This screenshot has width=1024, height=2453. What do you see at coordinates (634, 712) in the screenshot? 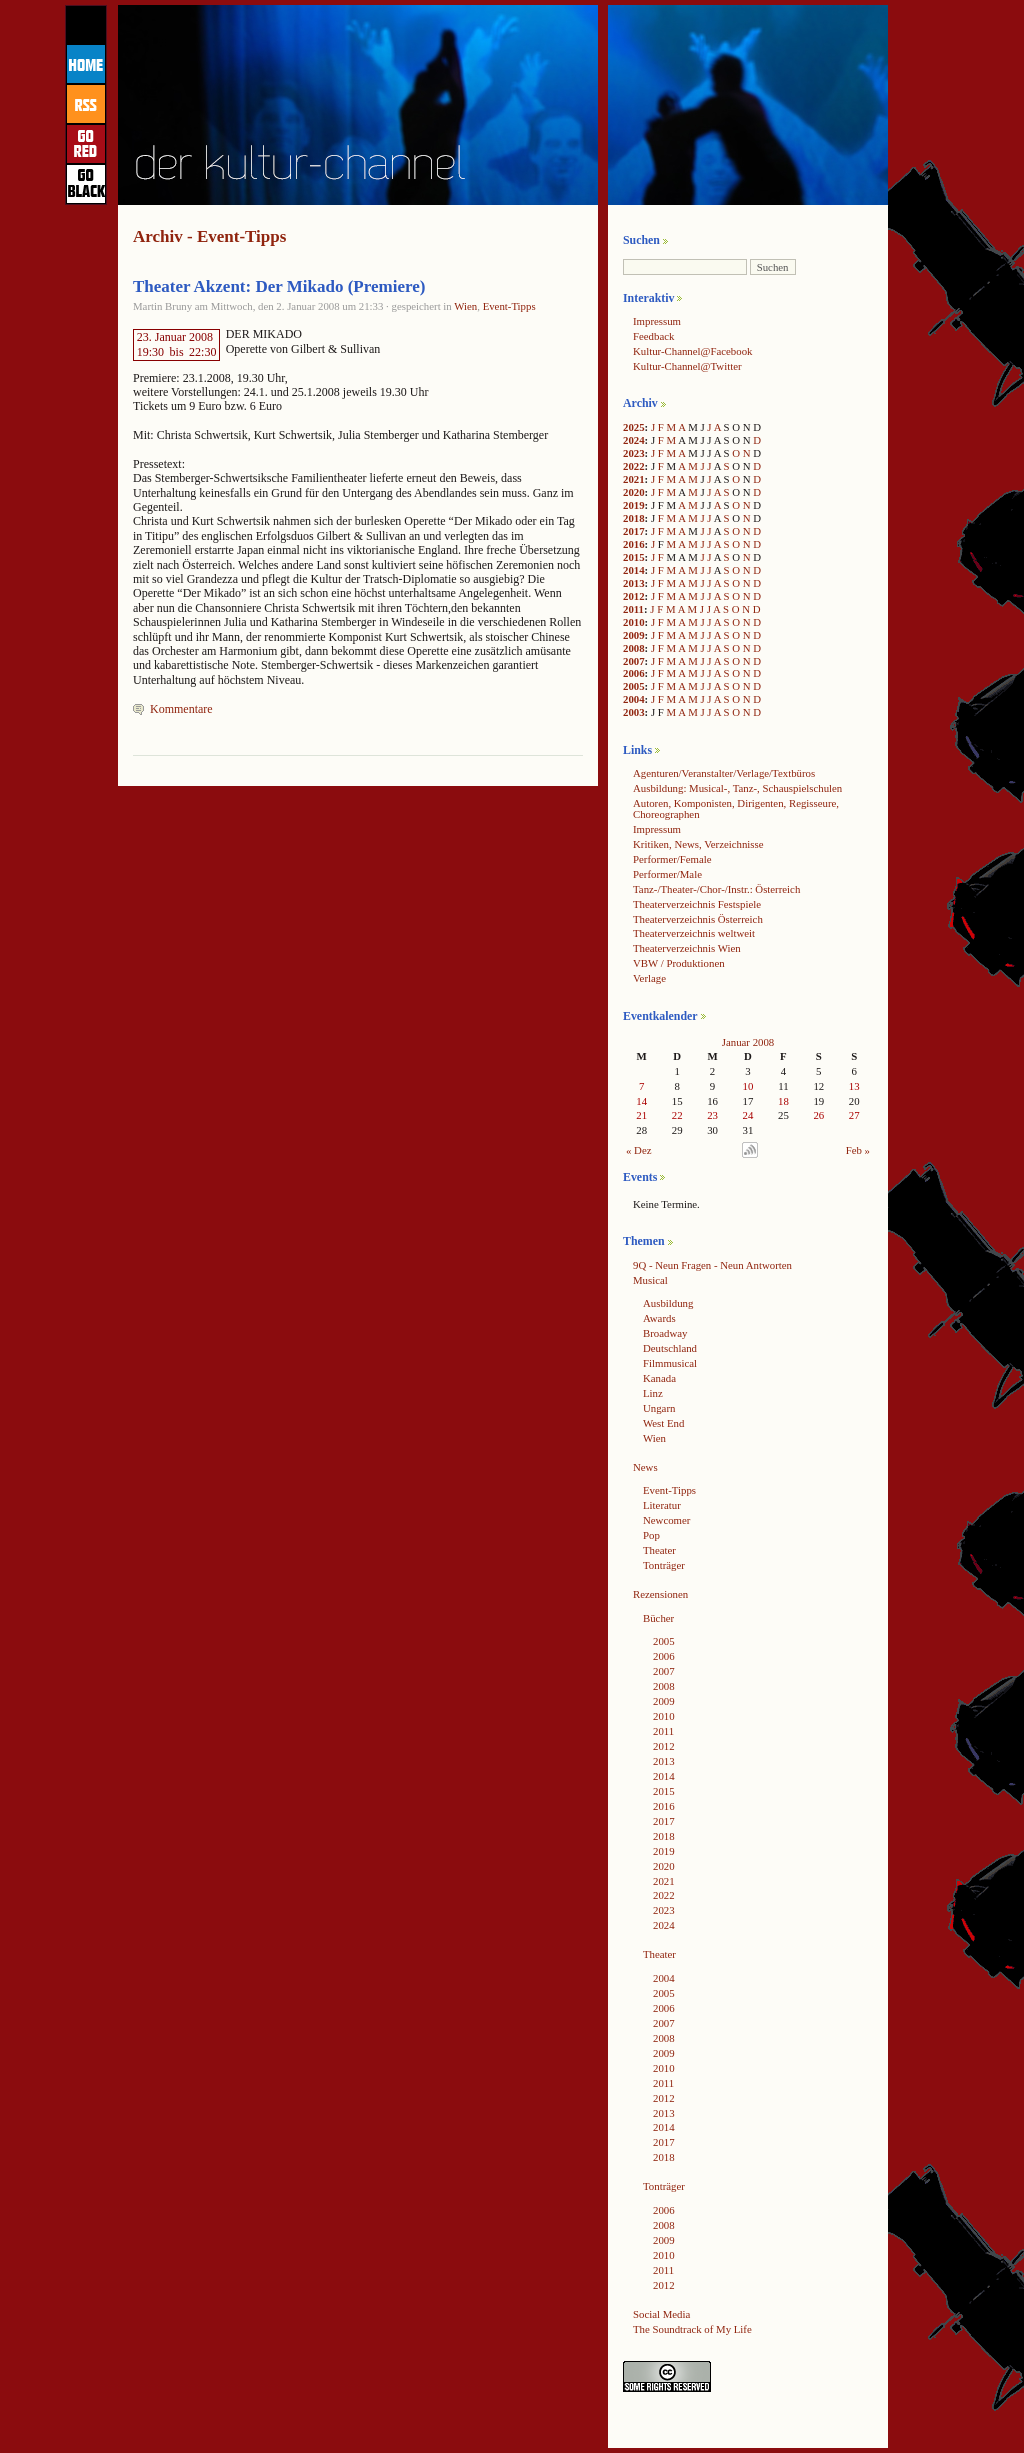
I see `2003` at bounding box center [634, 712].